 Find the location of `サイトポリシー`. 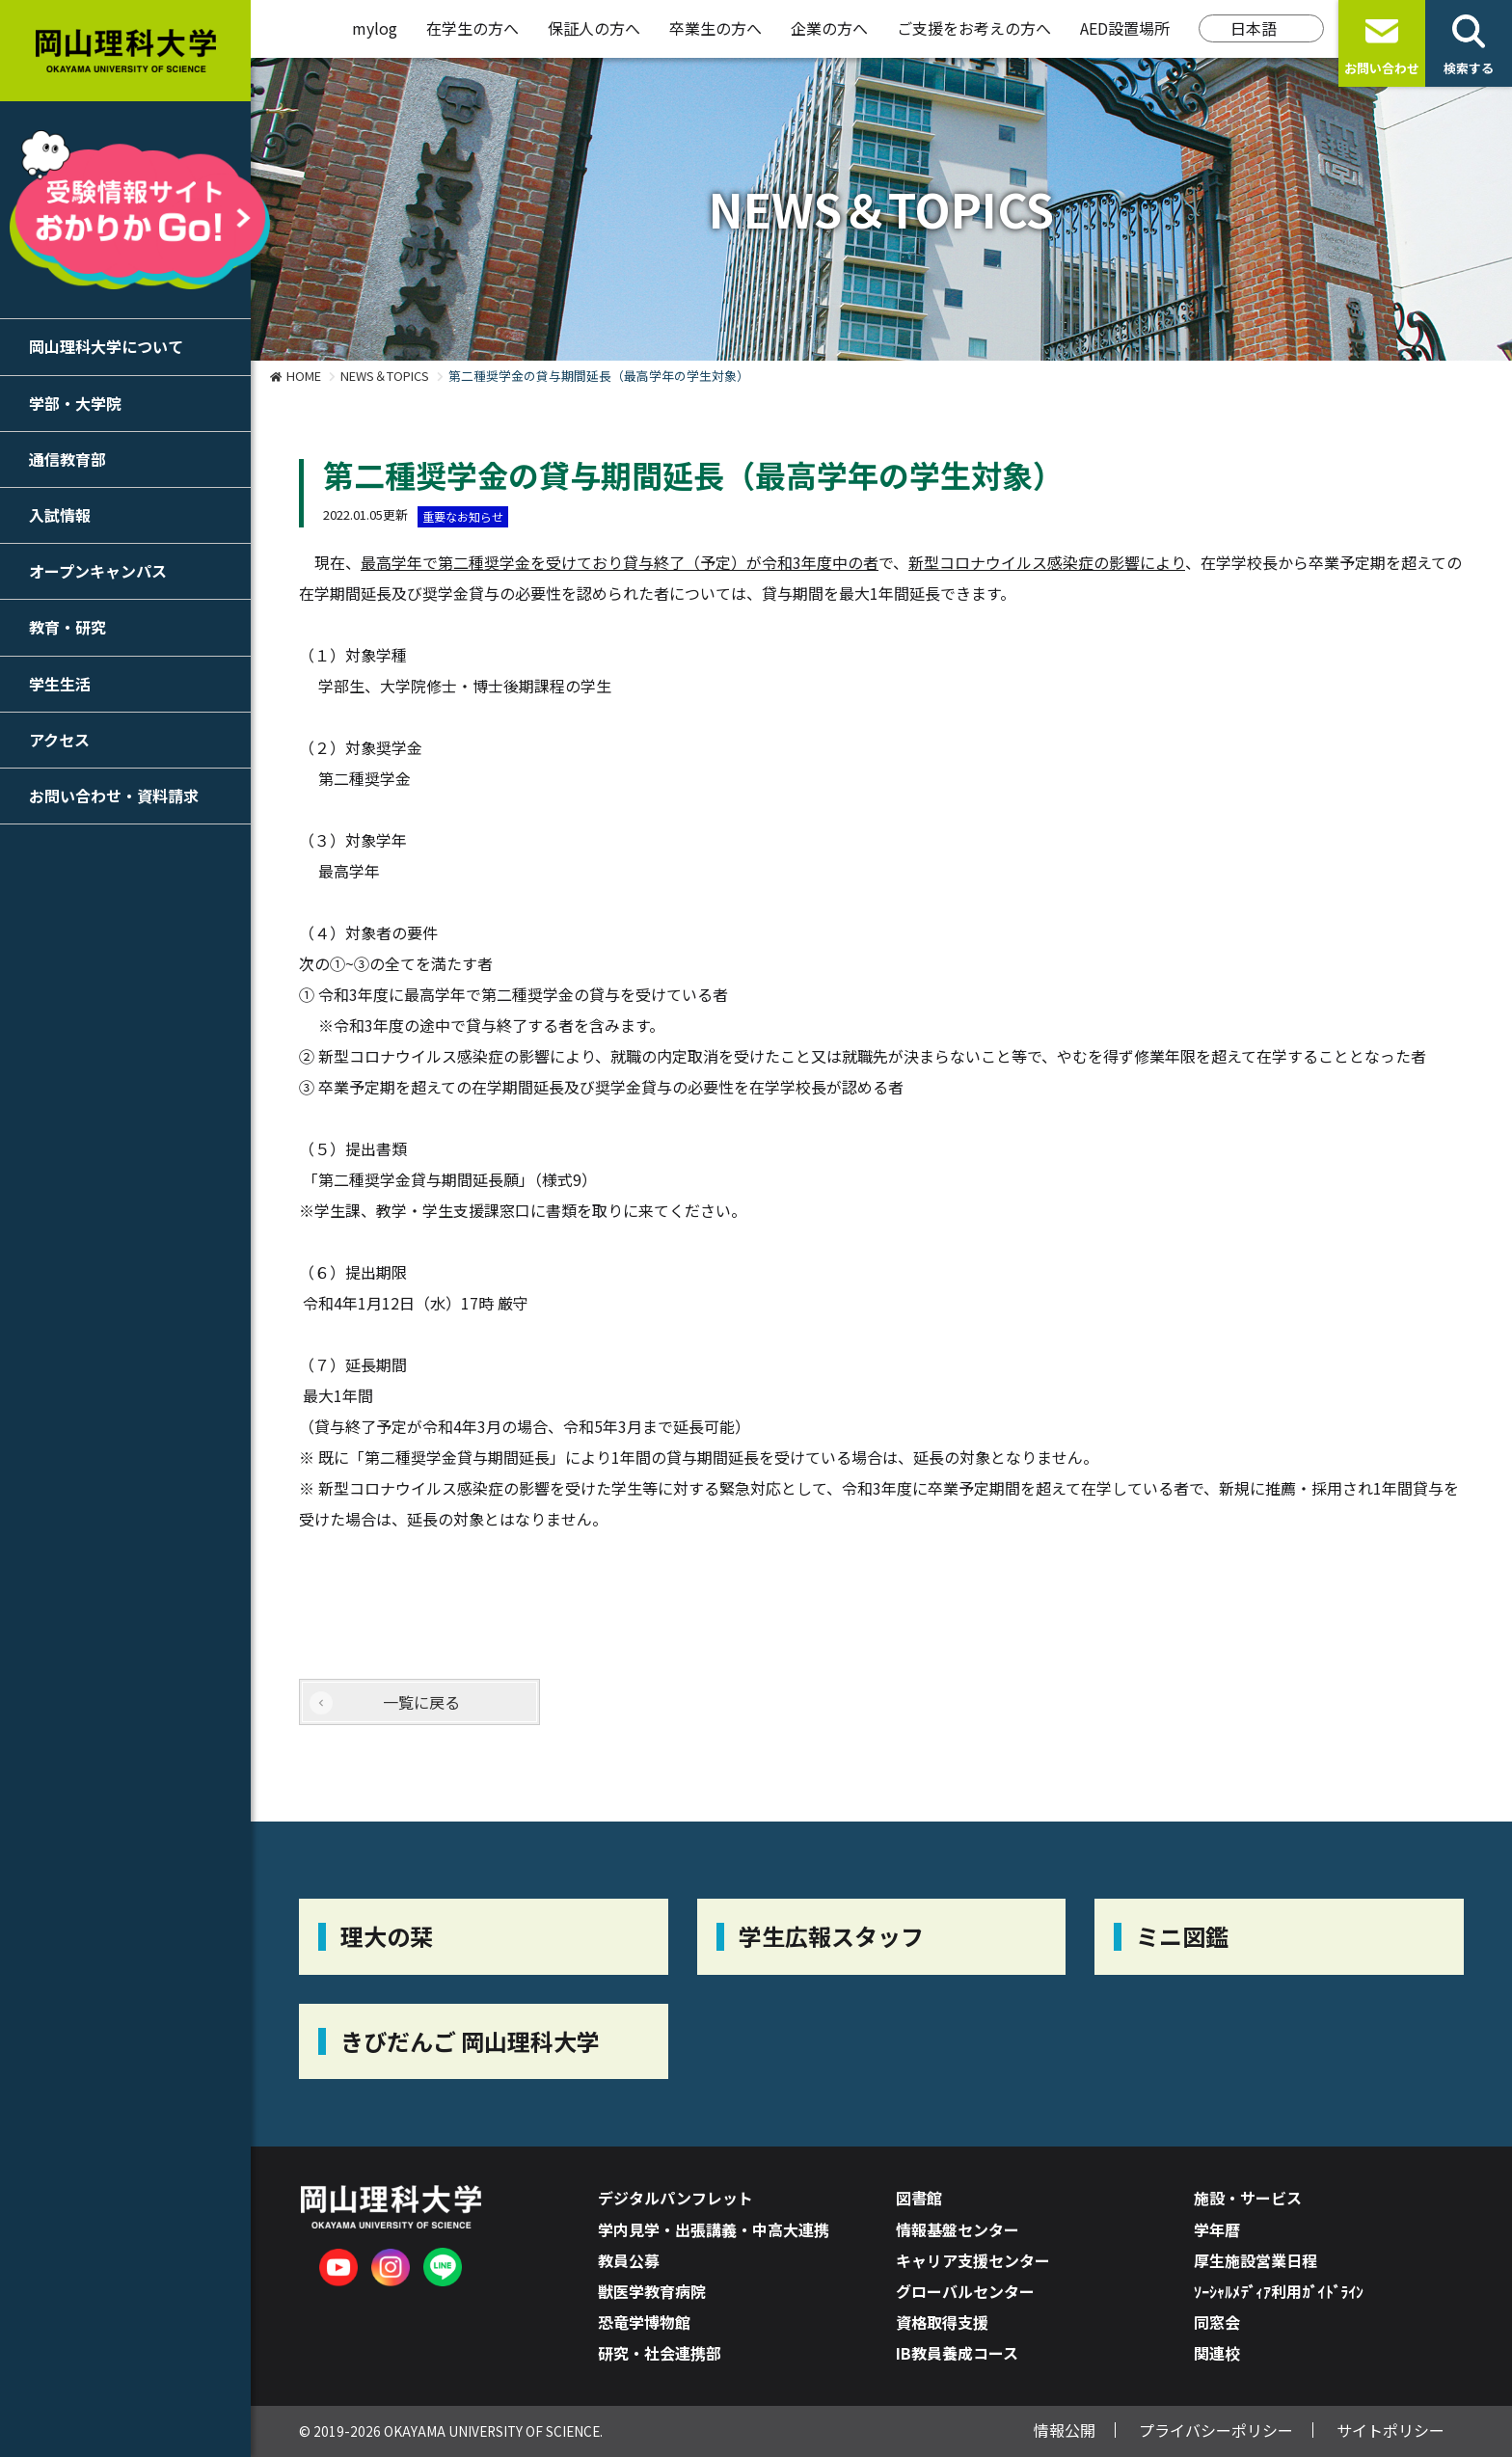

サイトポリシー is located at coordinates (1390, 2430).